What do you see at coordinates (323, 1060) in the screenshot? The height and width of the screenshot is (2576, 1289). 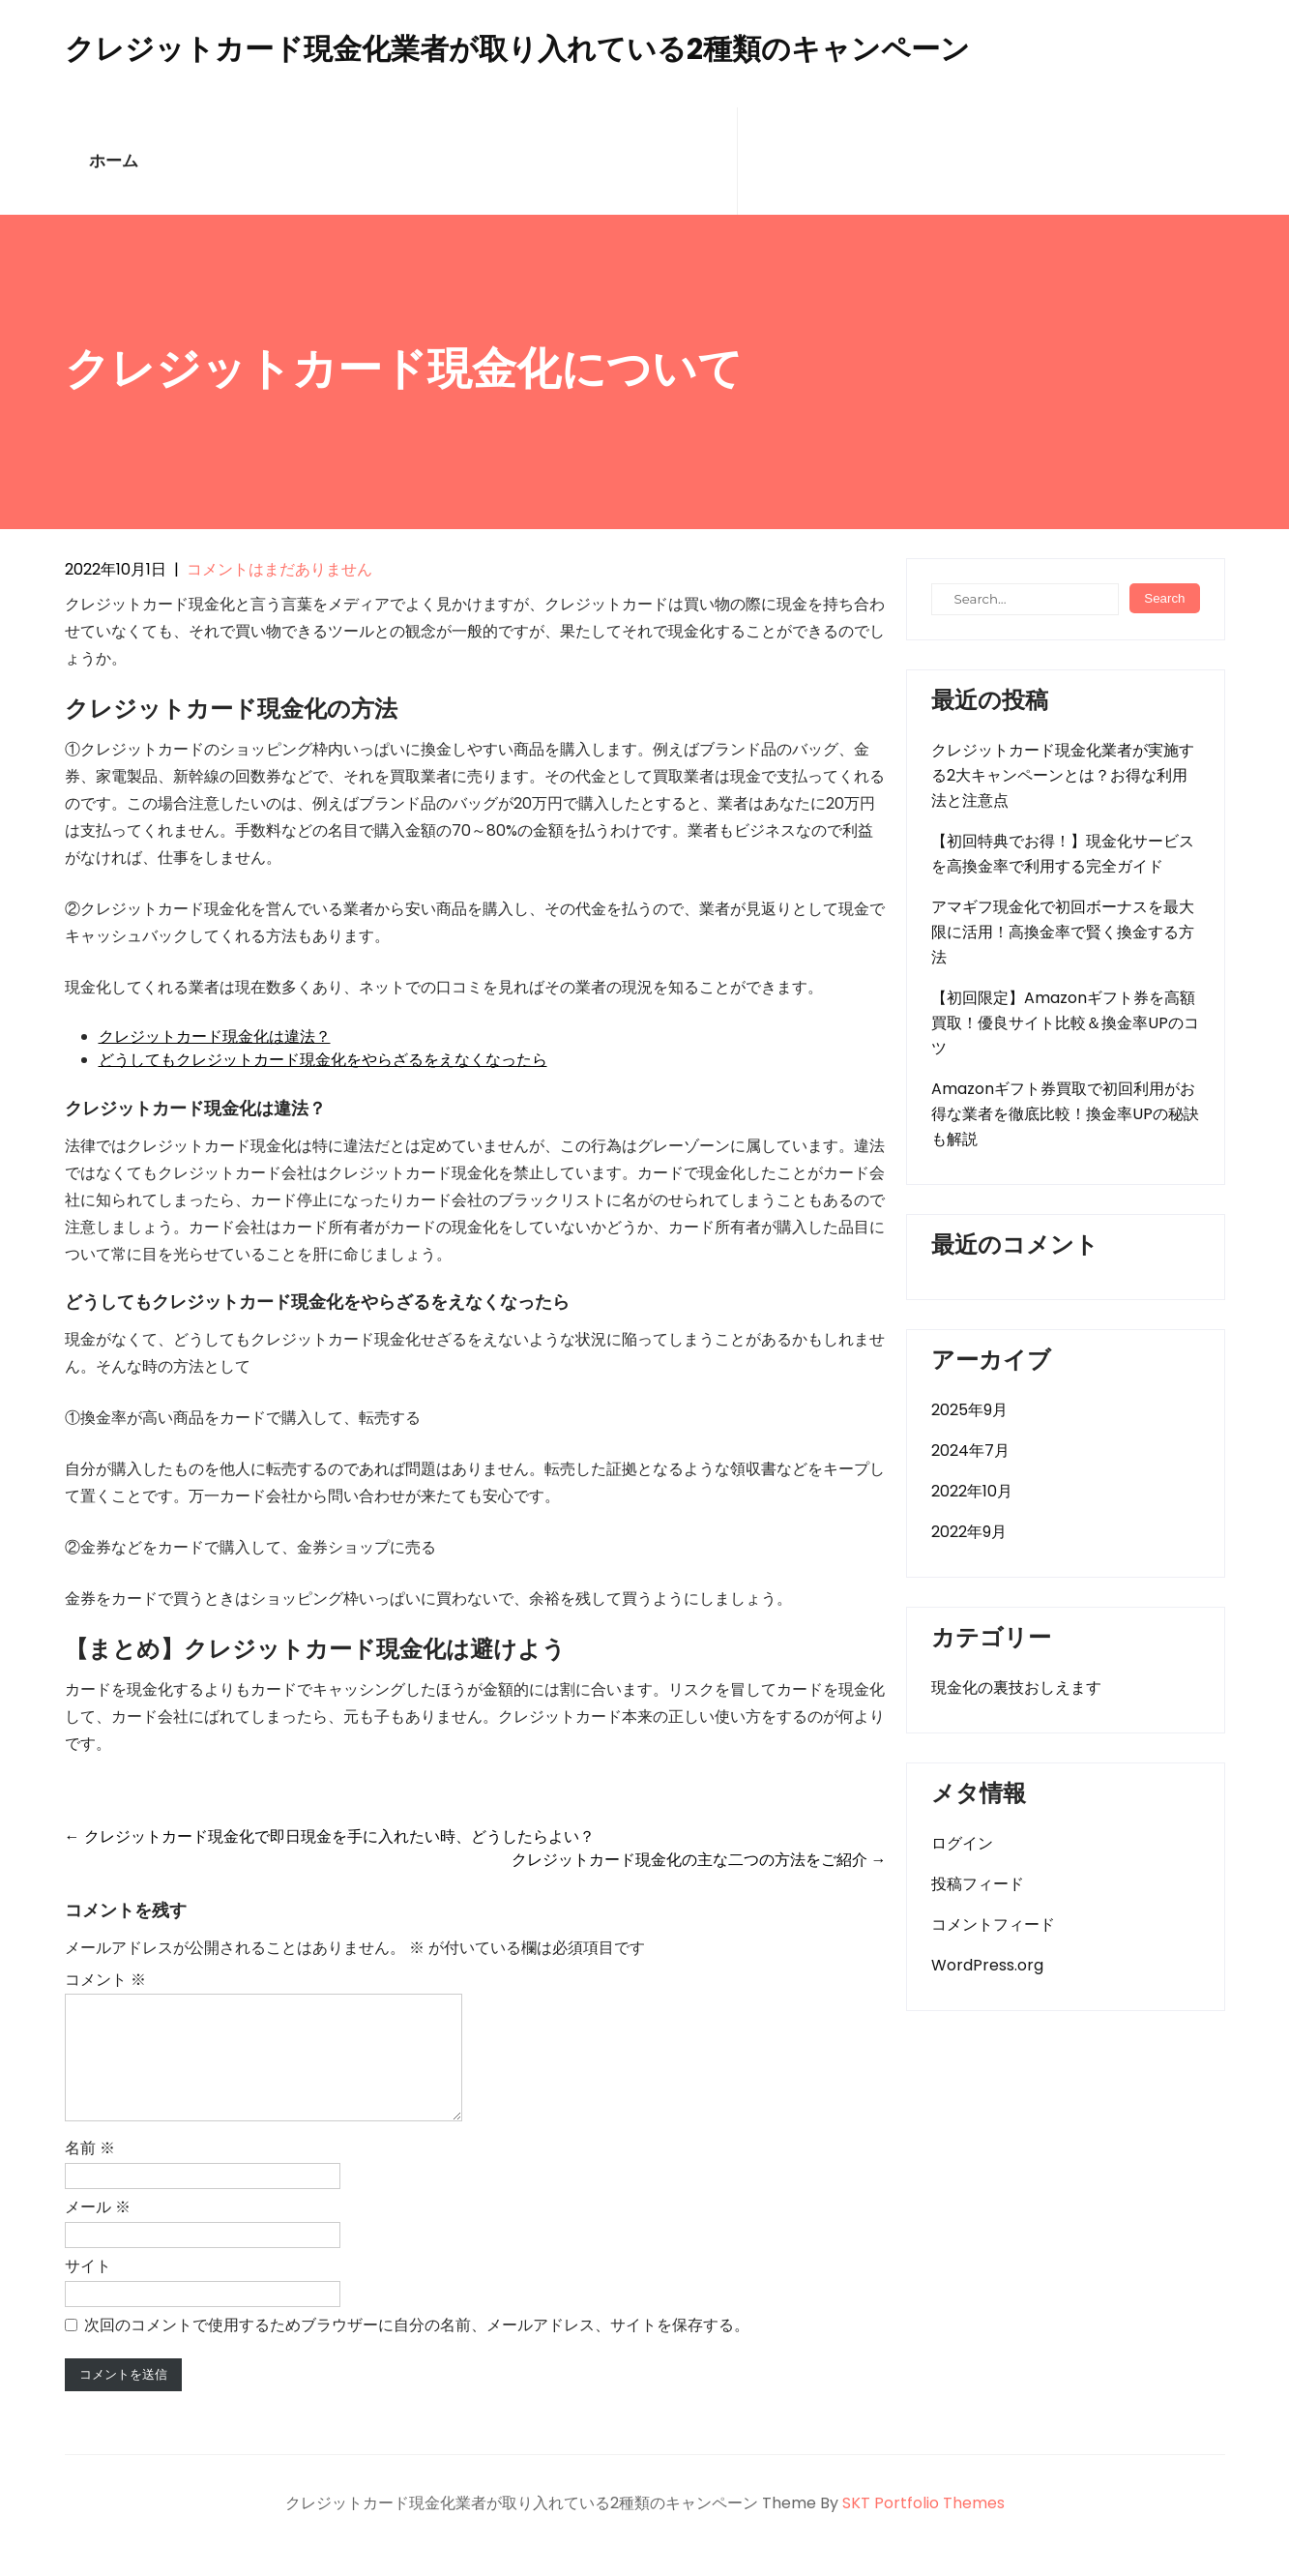 I see `どうしてもクレジットカード現金化をやらざるをえなくなったら` at bounding box center [323, 1060].